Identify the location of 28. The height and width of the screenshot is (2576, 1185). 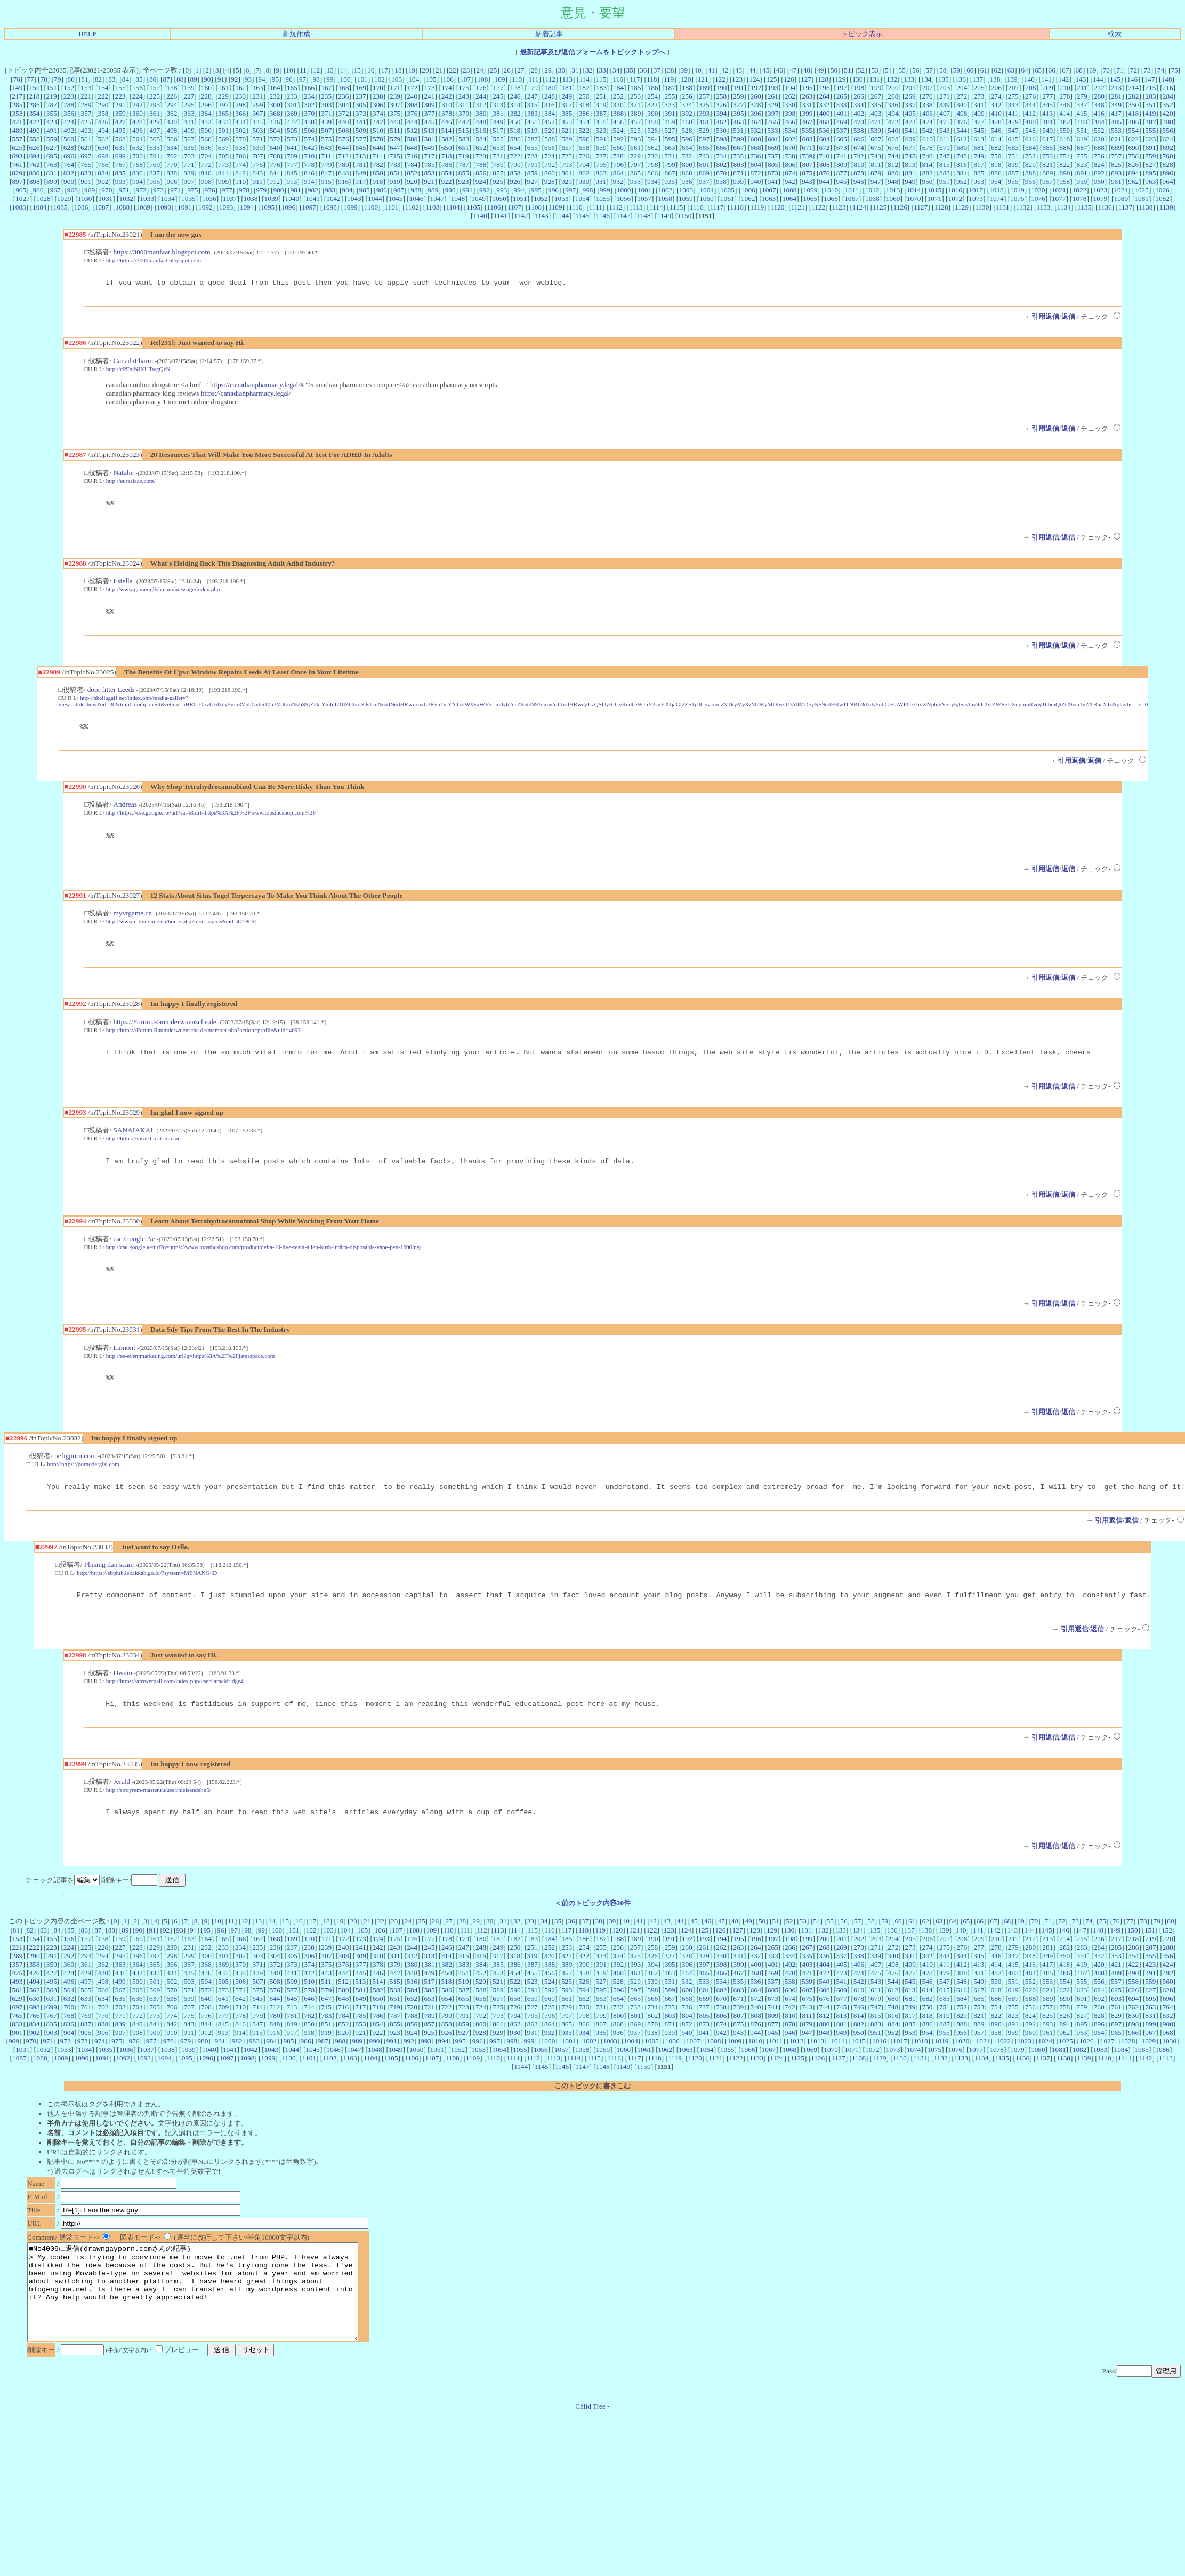
(534, 70).